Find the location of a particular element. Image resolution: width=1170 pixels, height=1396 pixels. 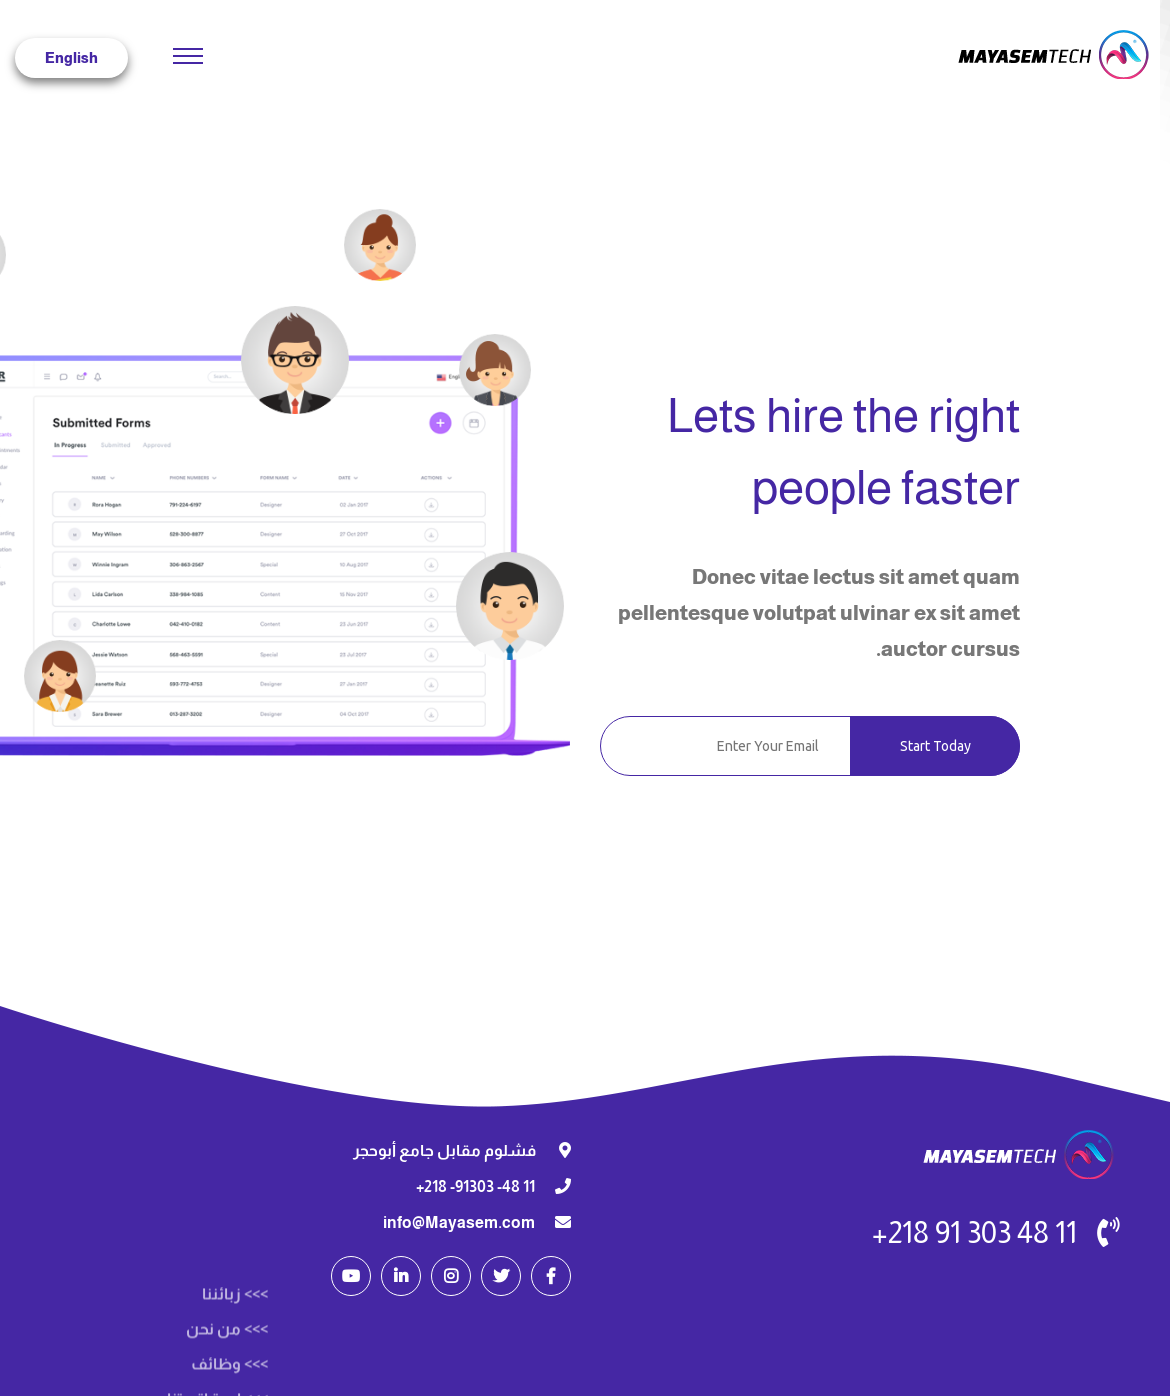

11 48- 91303- 218+ is located at coordinates (475, 1186).